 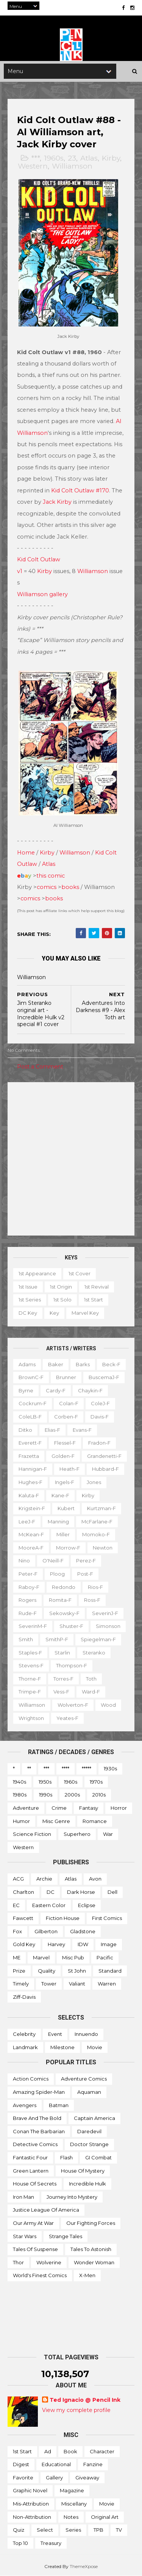 I want to click on Krigstein-f, so click(x=32, y=1508).